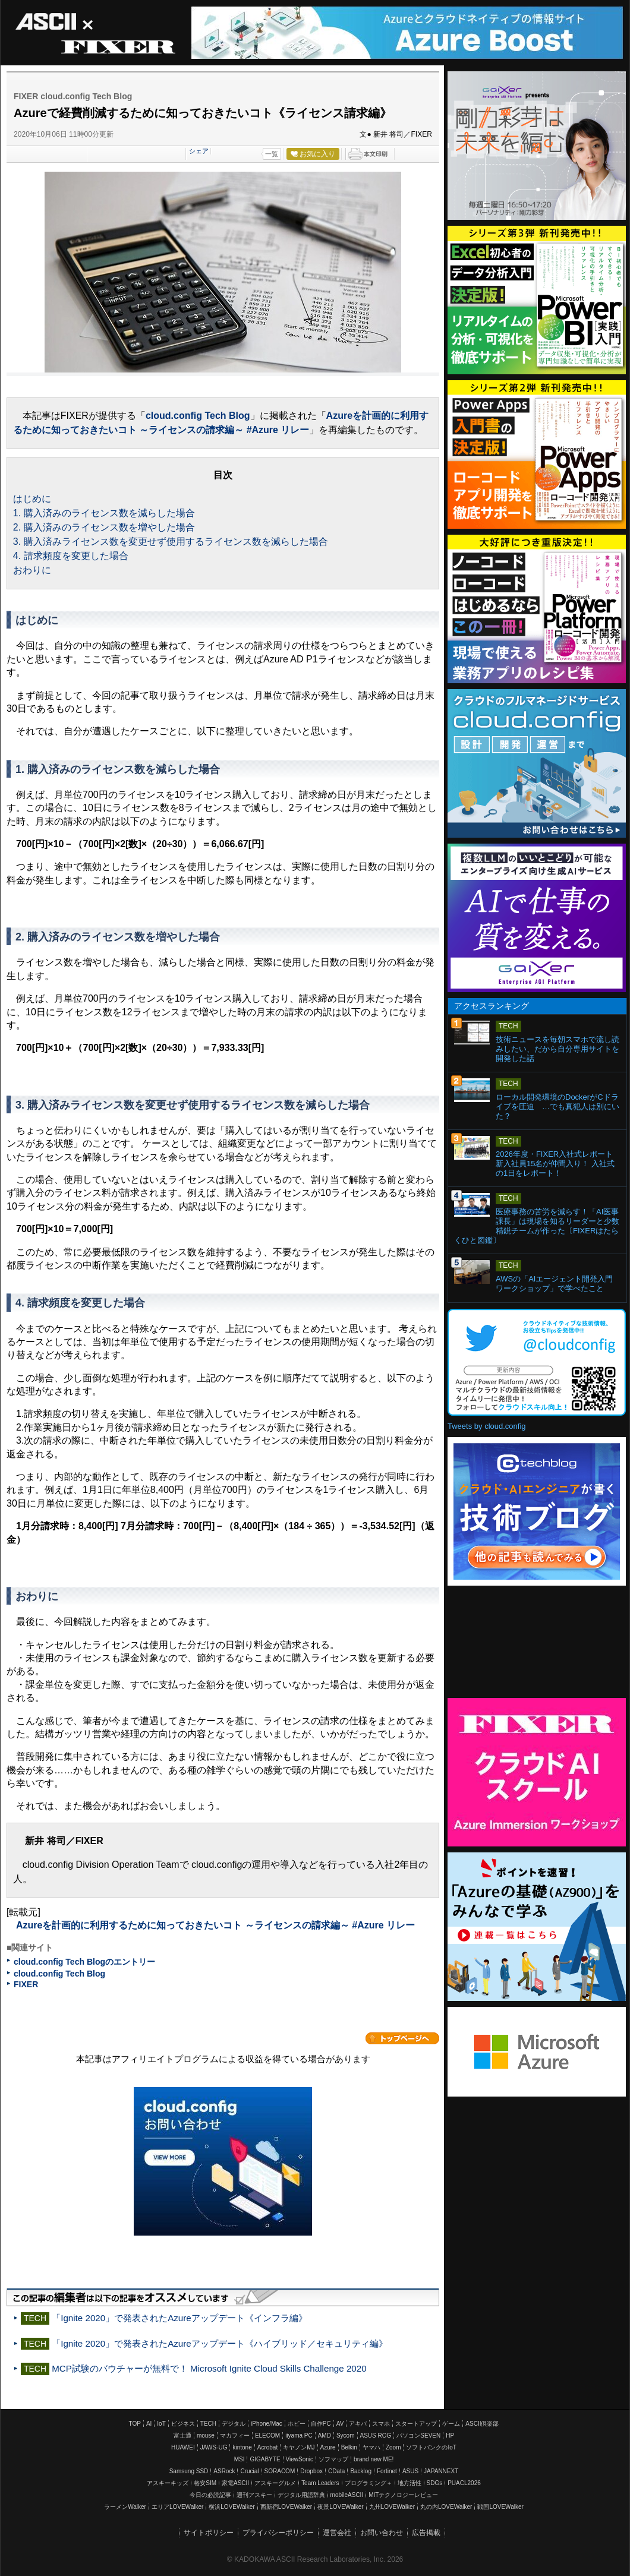 This screenshot has width=630, height=2576. I want to click on Sycom, so click(345, 2435).